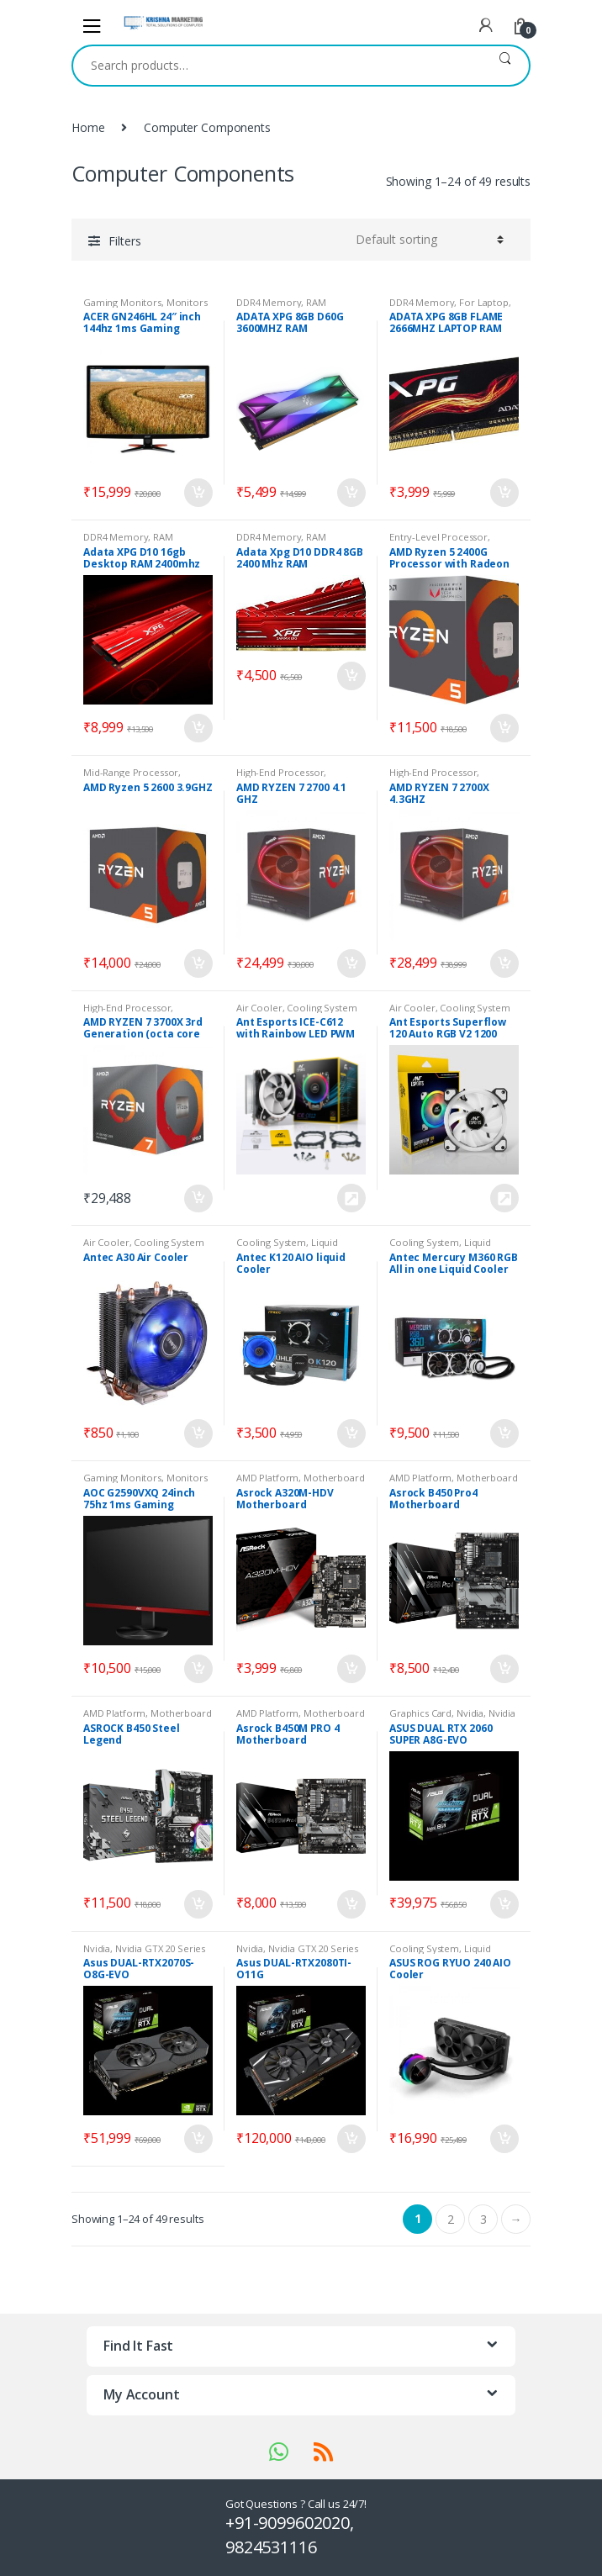  I want to click on Mid-Range Processor, so click(130, 772).